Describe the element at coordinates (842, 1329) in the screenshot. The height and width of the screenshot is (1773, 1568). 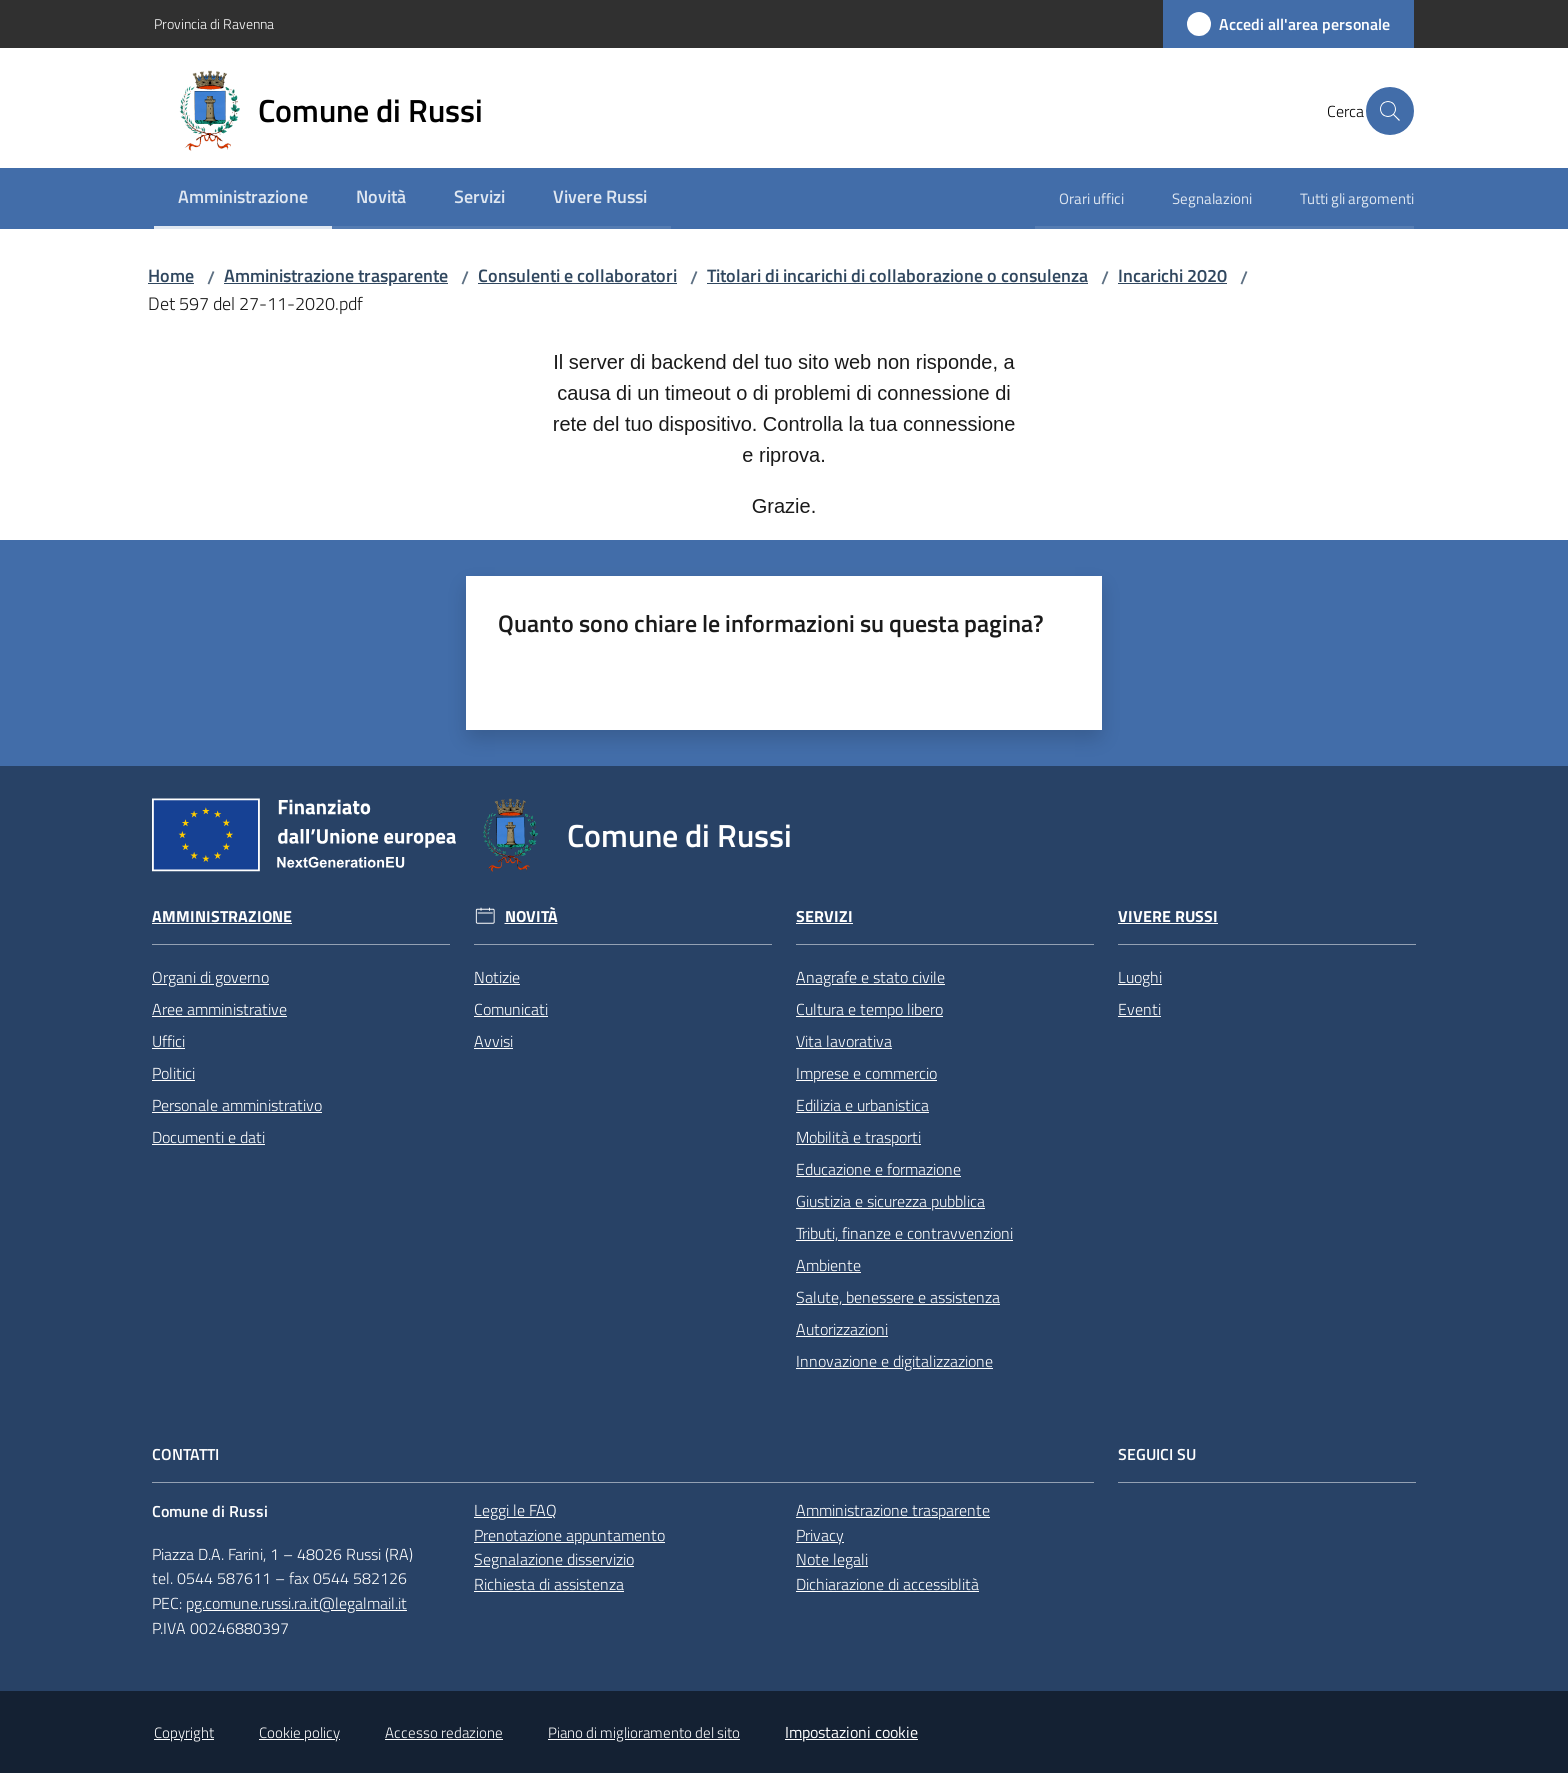
I see `Autorizzazioni` at that location.